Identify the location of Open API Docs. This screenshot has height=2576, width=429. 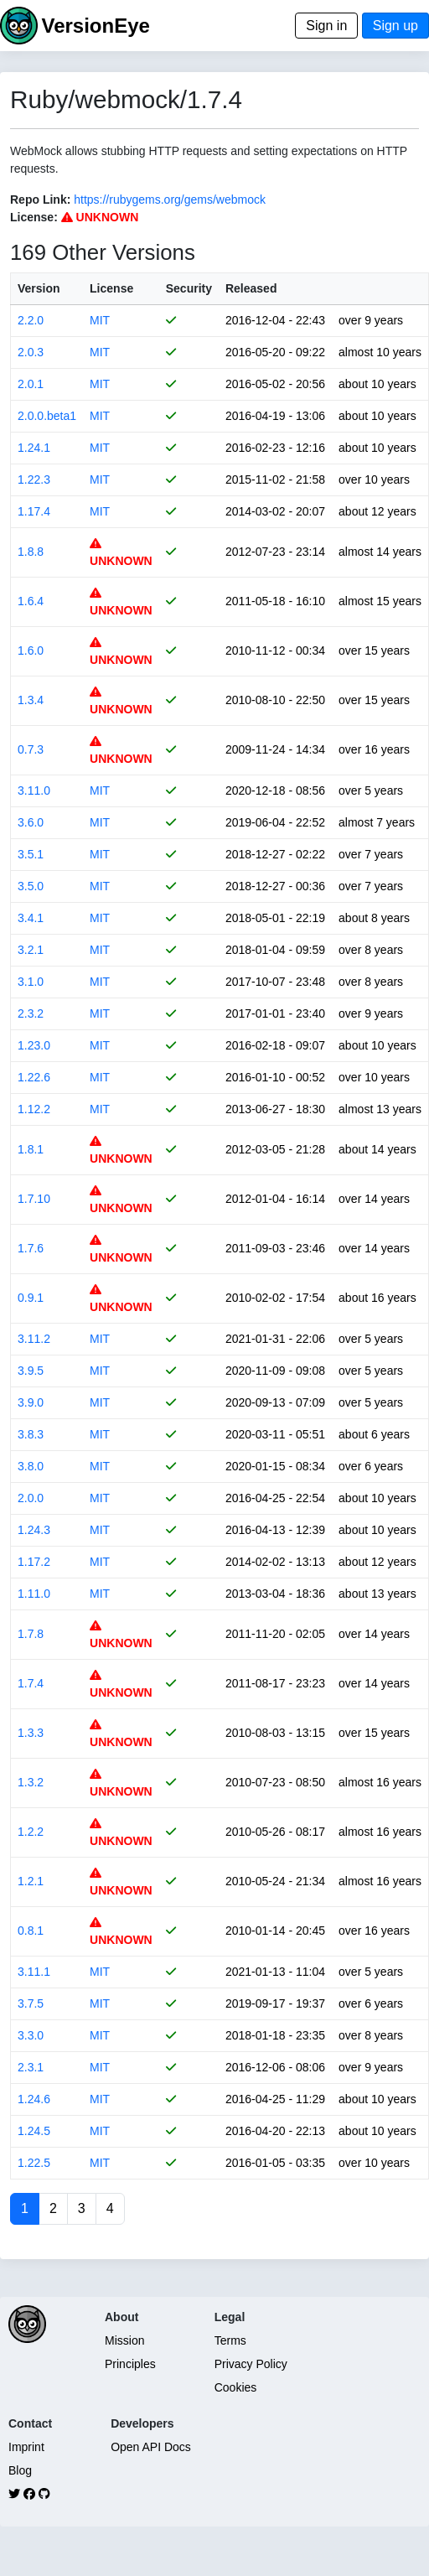
(151, 2447).